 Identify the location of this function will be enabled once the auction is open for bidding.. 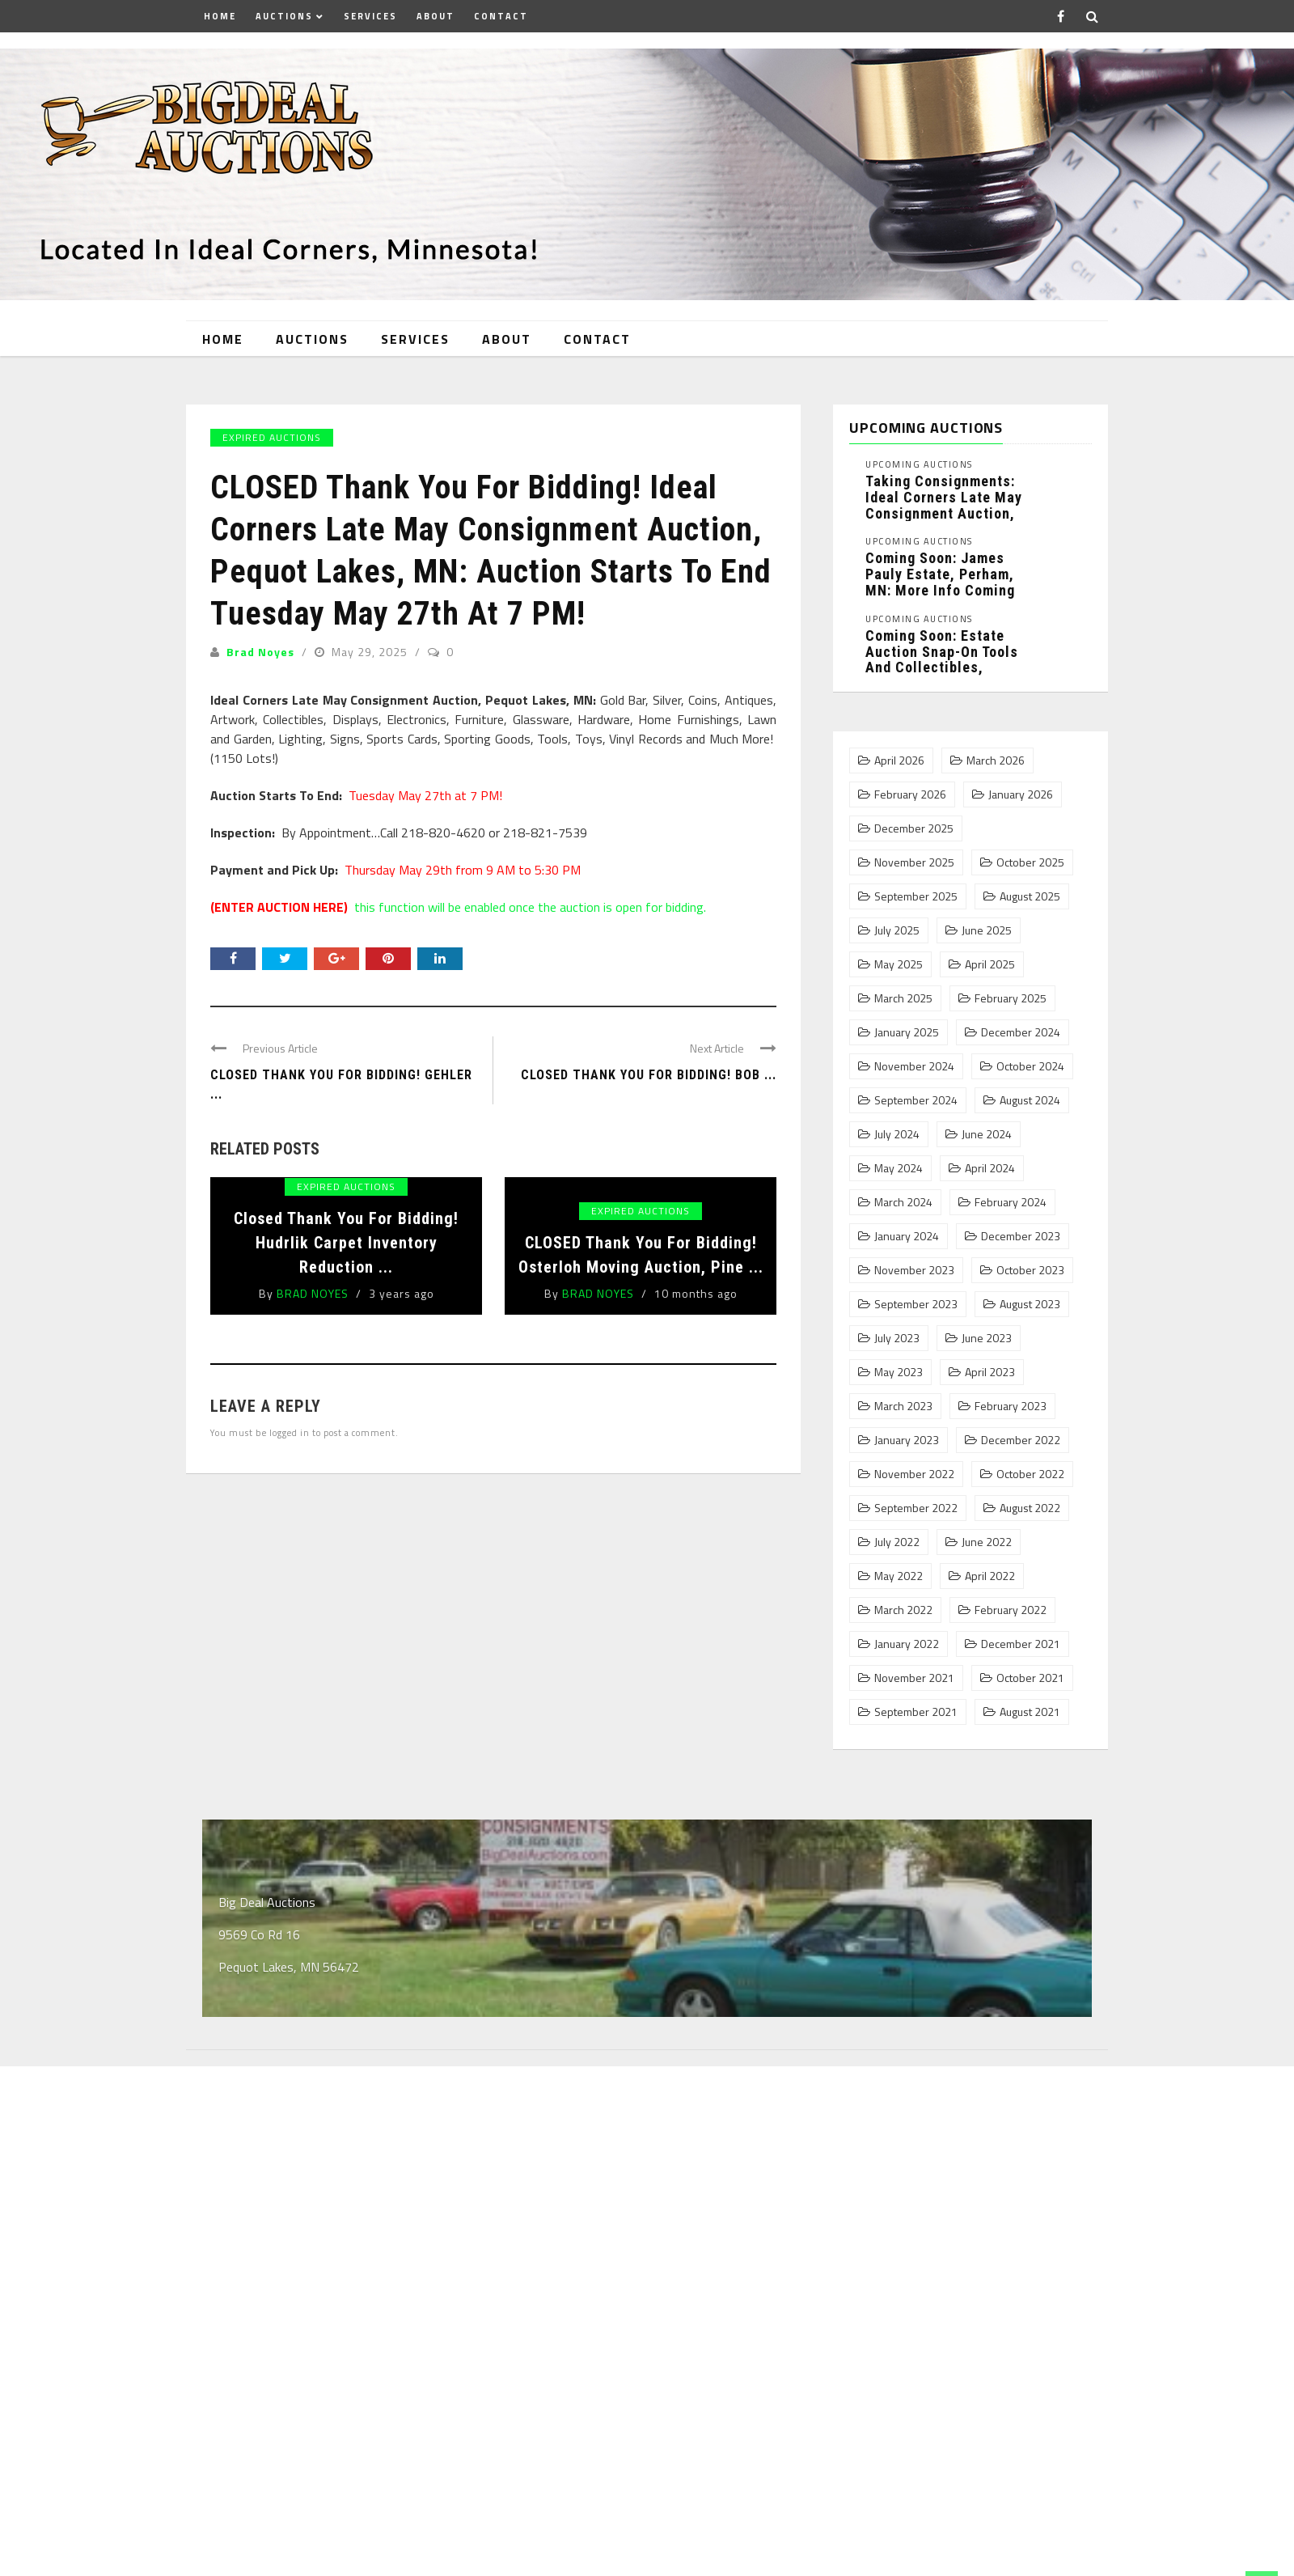
(458, 907).